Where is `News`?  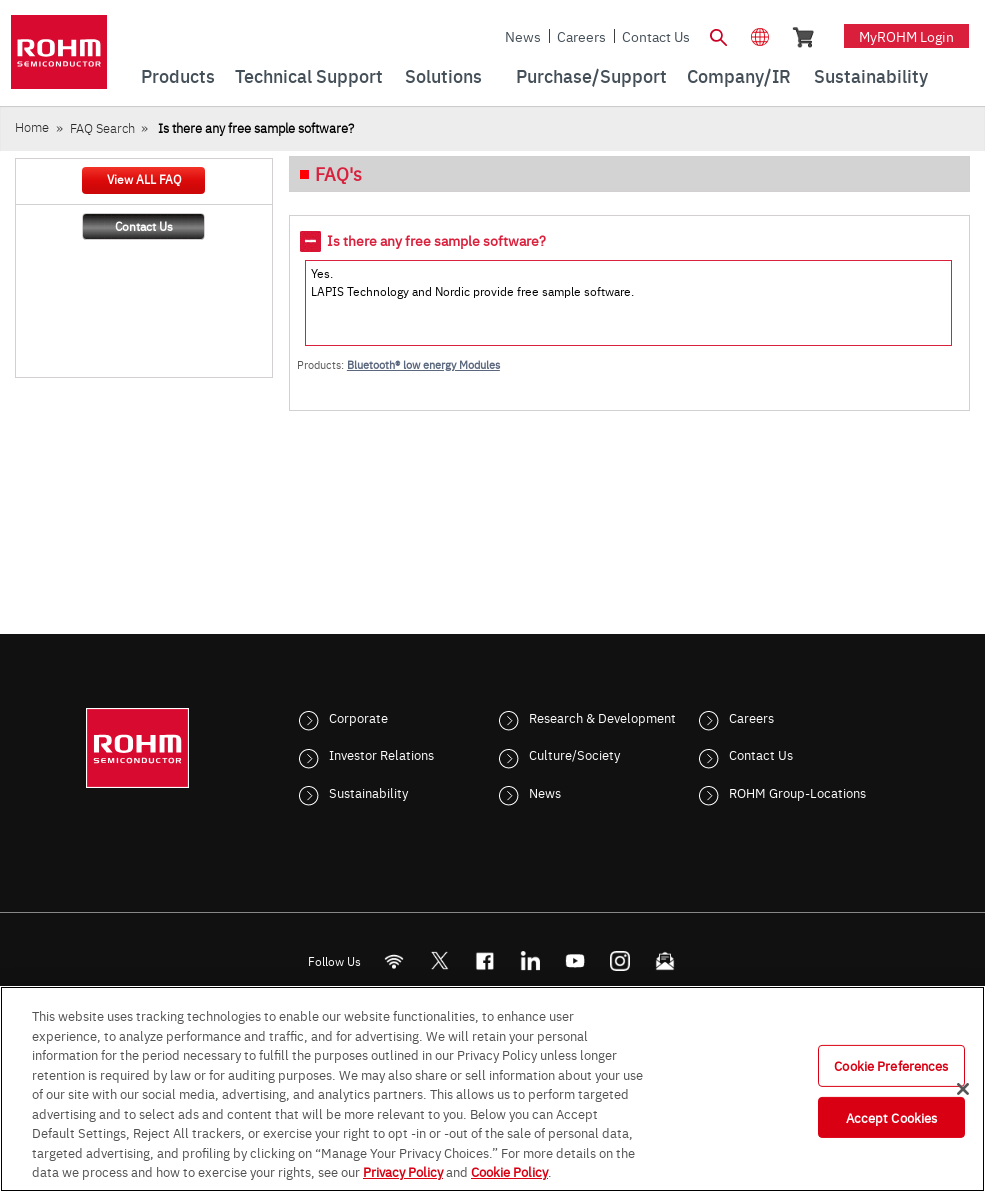
News is located at coordinates (523, 36).